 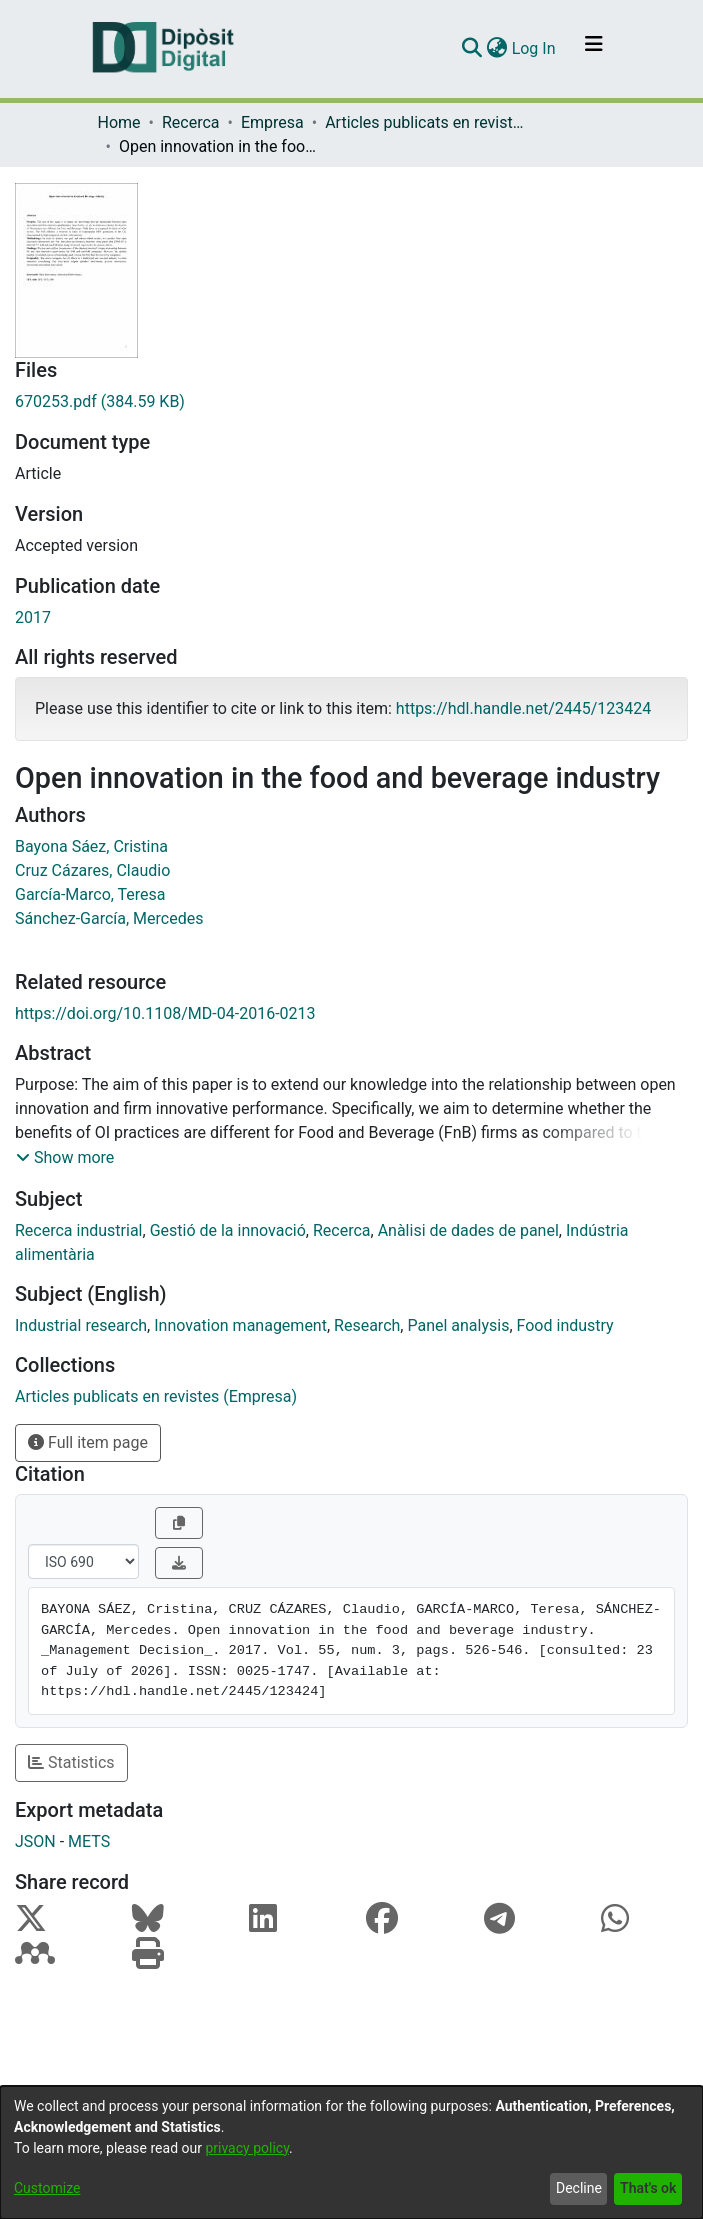 What do you see at coordinates (92, 870) in the screenshot?
I see `Cruz Cázares, Claudio` at bounding box center [92, 870].